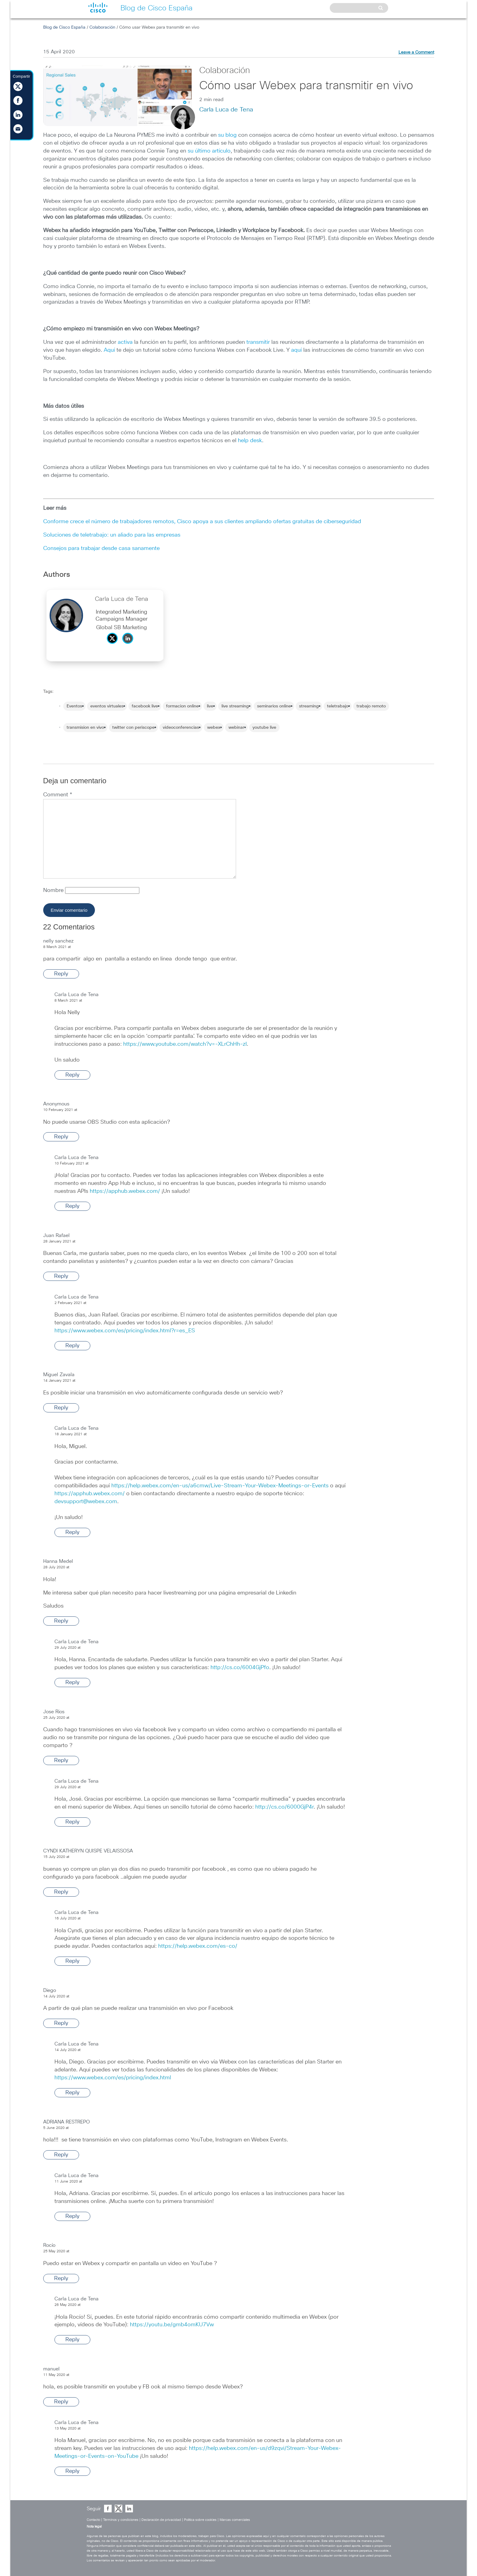 The height and width of the screenshot is (2576, 477). I want to click on facebook live, so click(145, 706).